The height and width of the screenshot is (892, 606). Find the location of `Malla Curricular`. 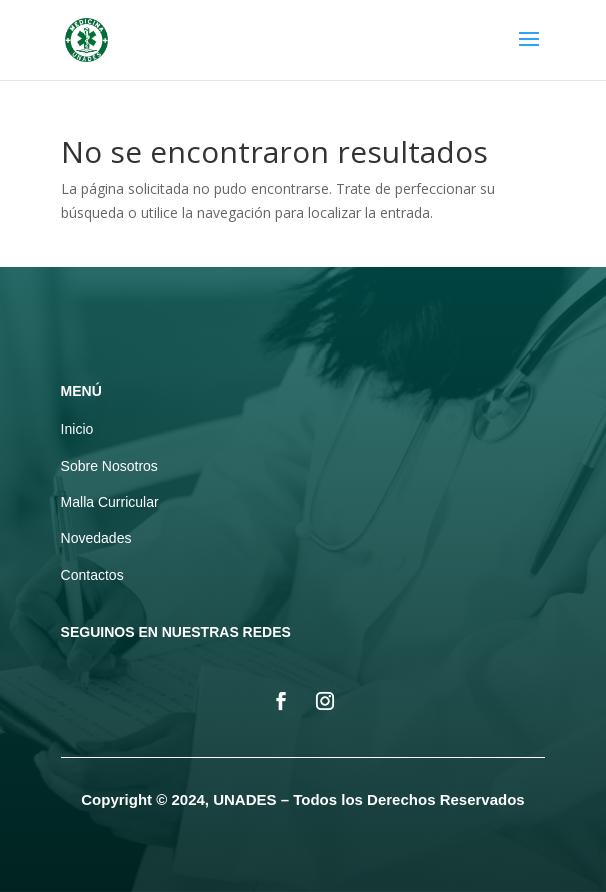

Malla Curricular is located at coordinates (110, 502).